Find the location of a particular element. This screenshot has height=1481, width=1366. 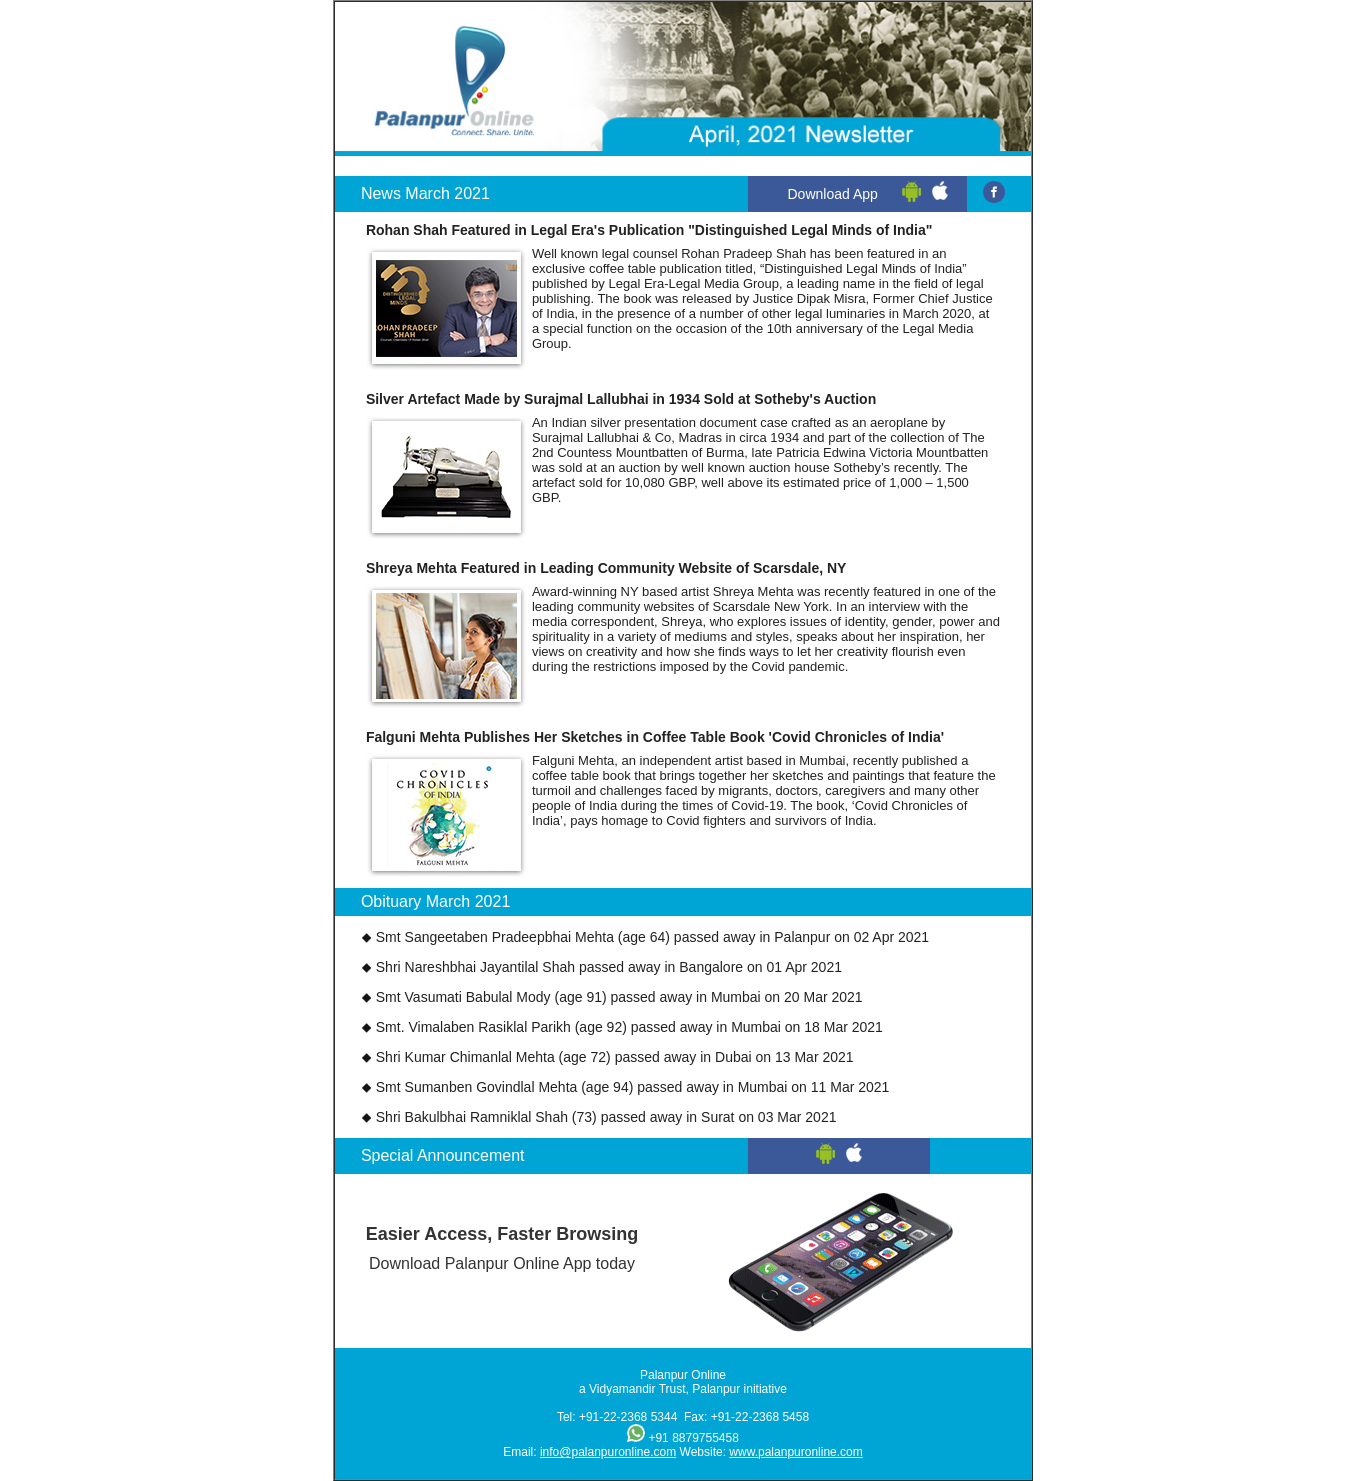

+91 8879755458 is located at coordinates (693, 1438).